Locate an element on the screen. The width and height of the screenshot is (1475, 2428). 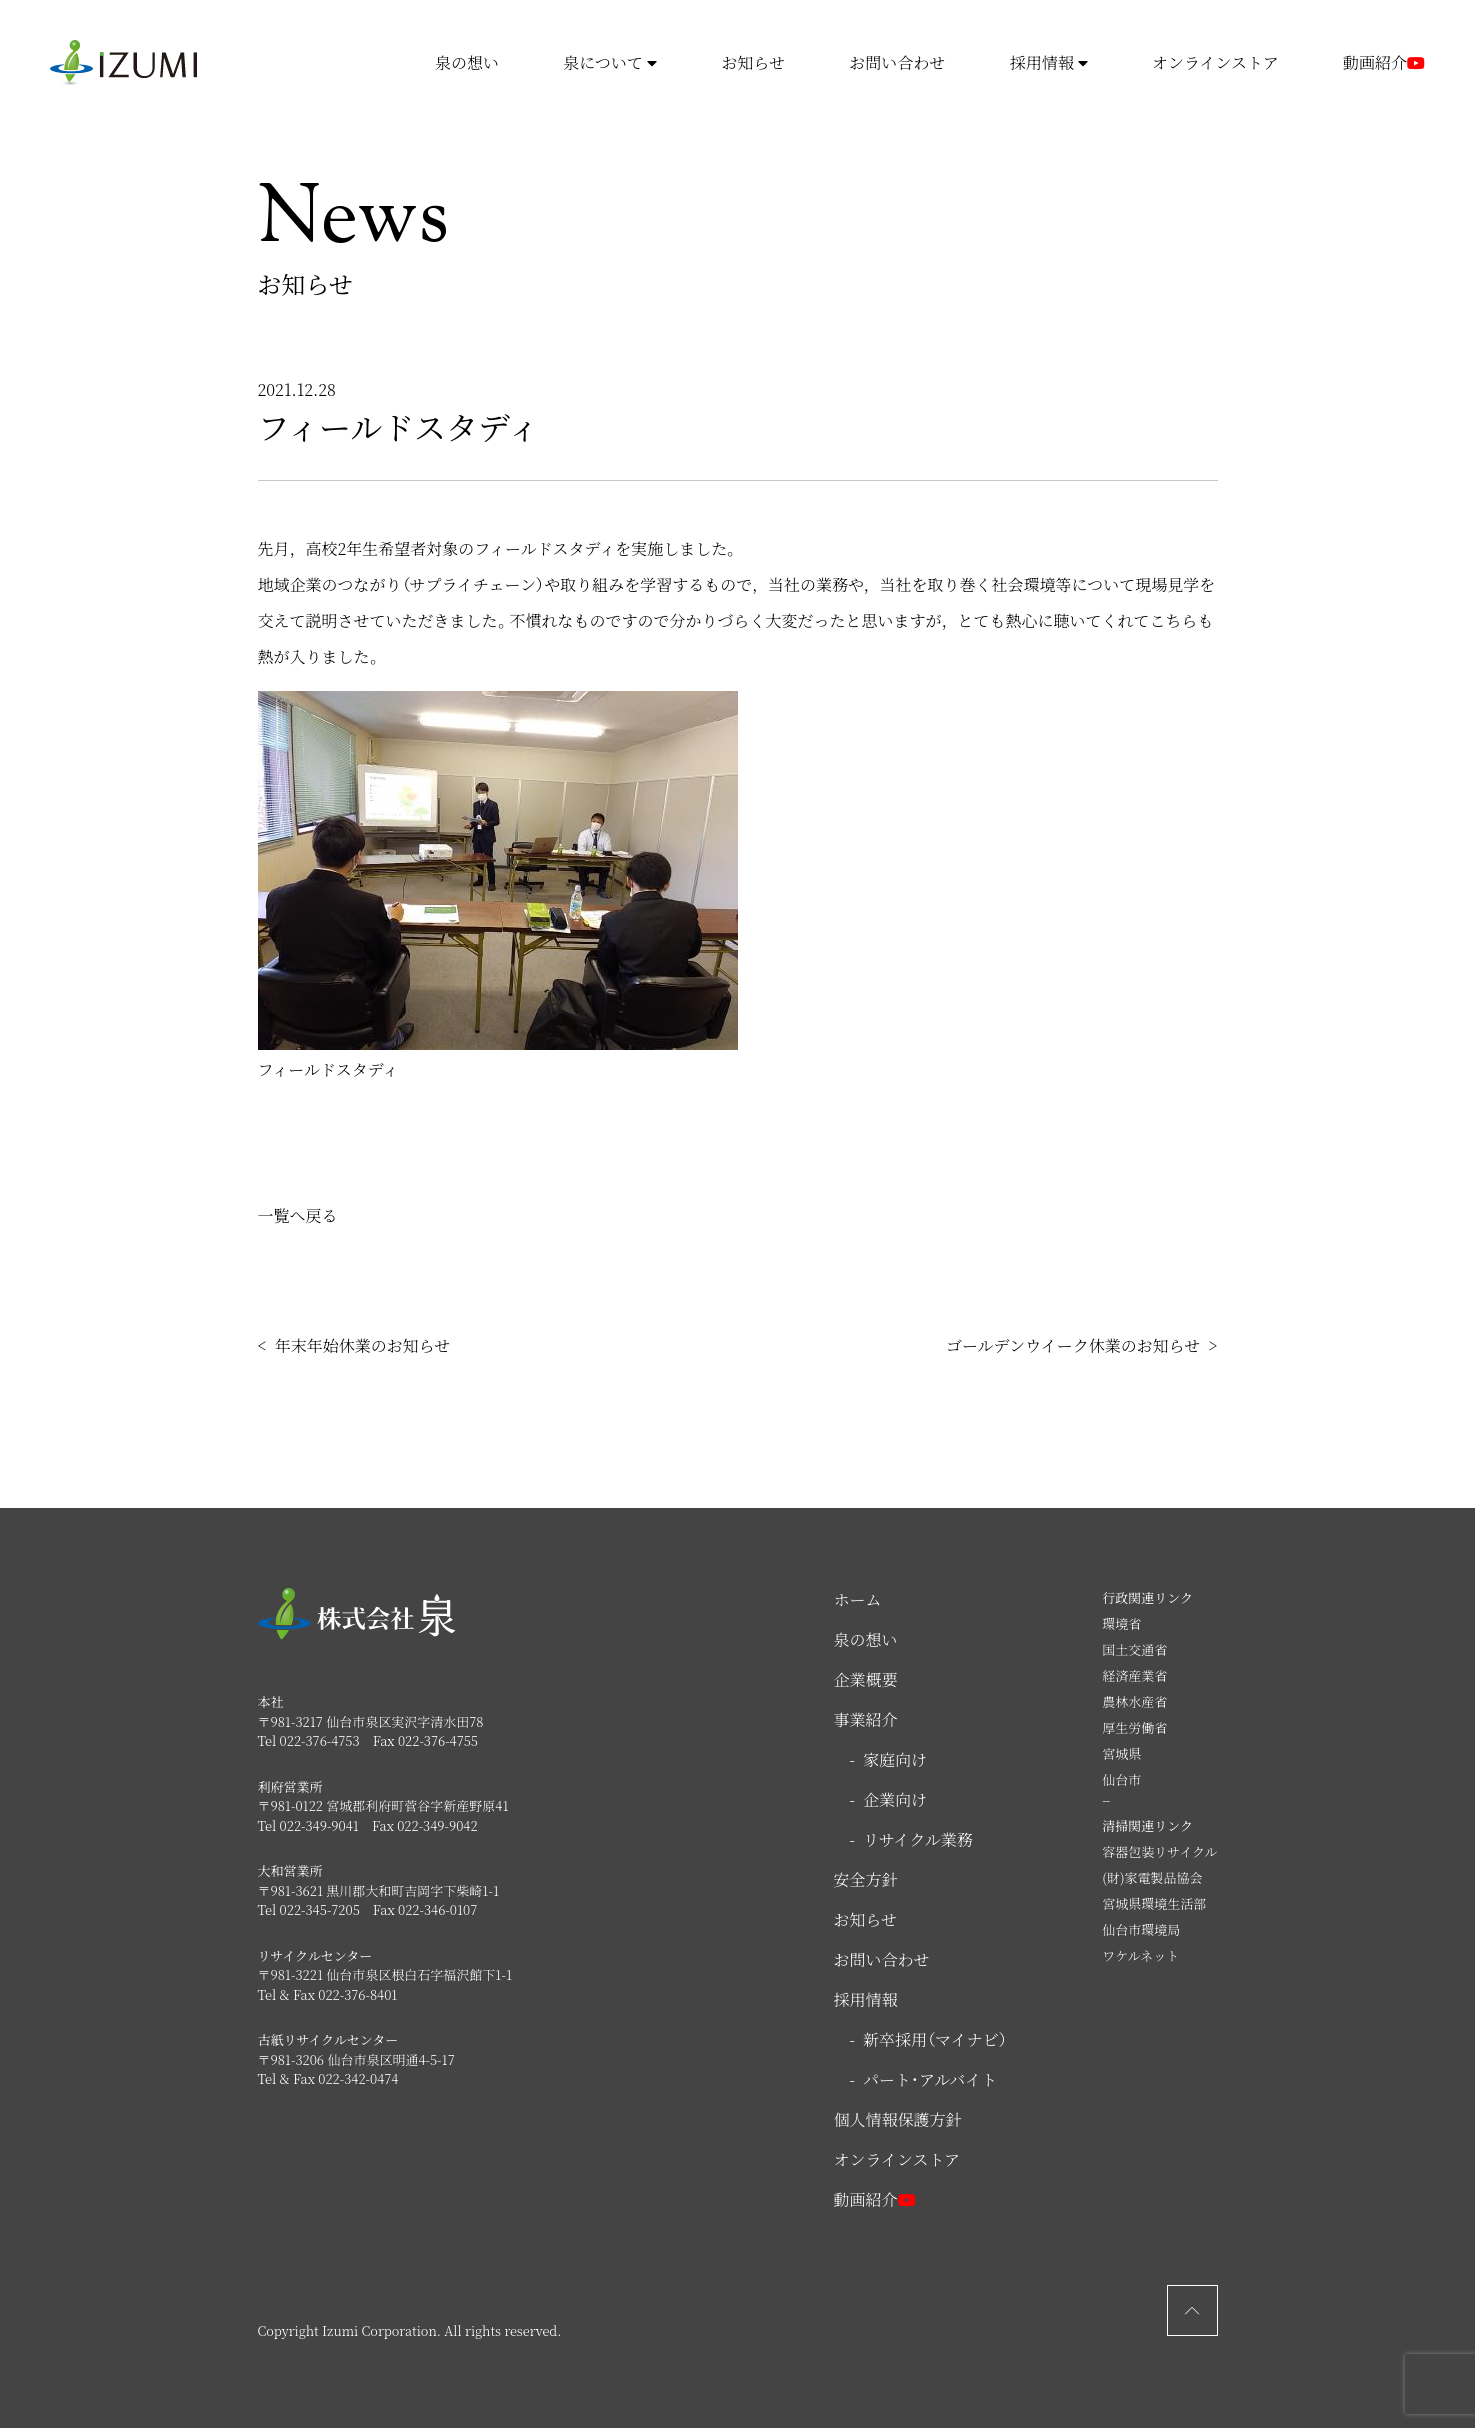
環境省 is located at coordinates (1121, 1623).